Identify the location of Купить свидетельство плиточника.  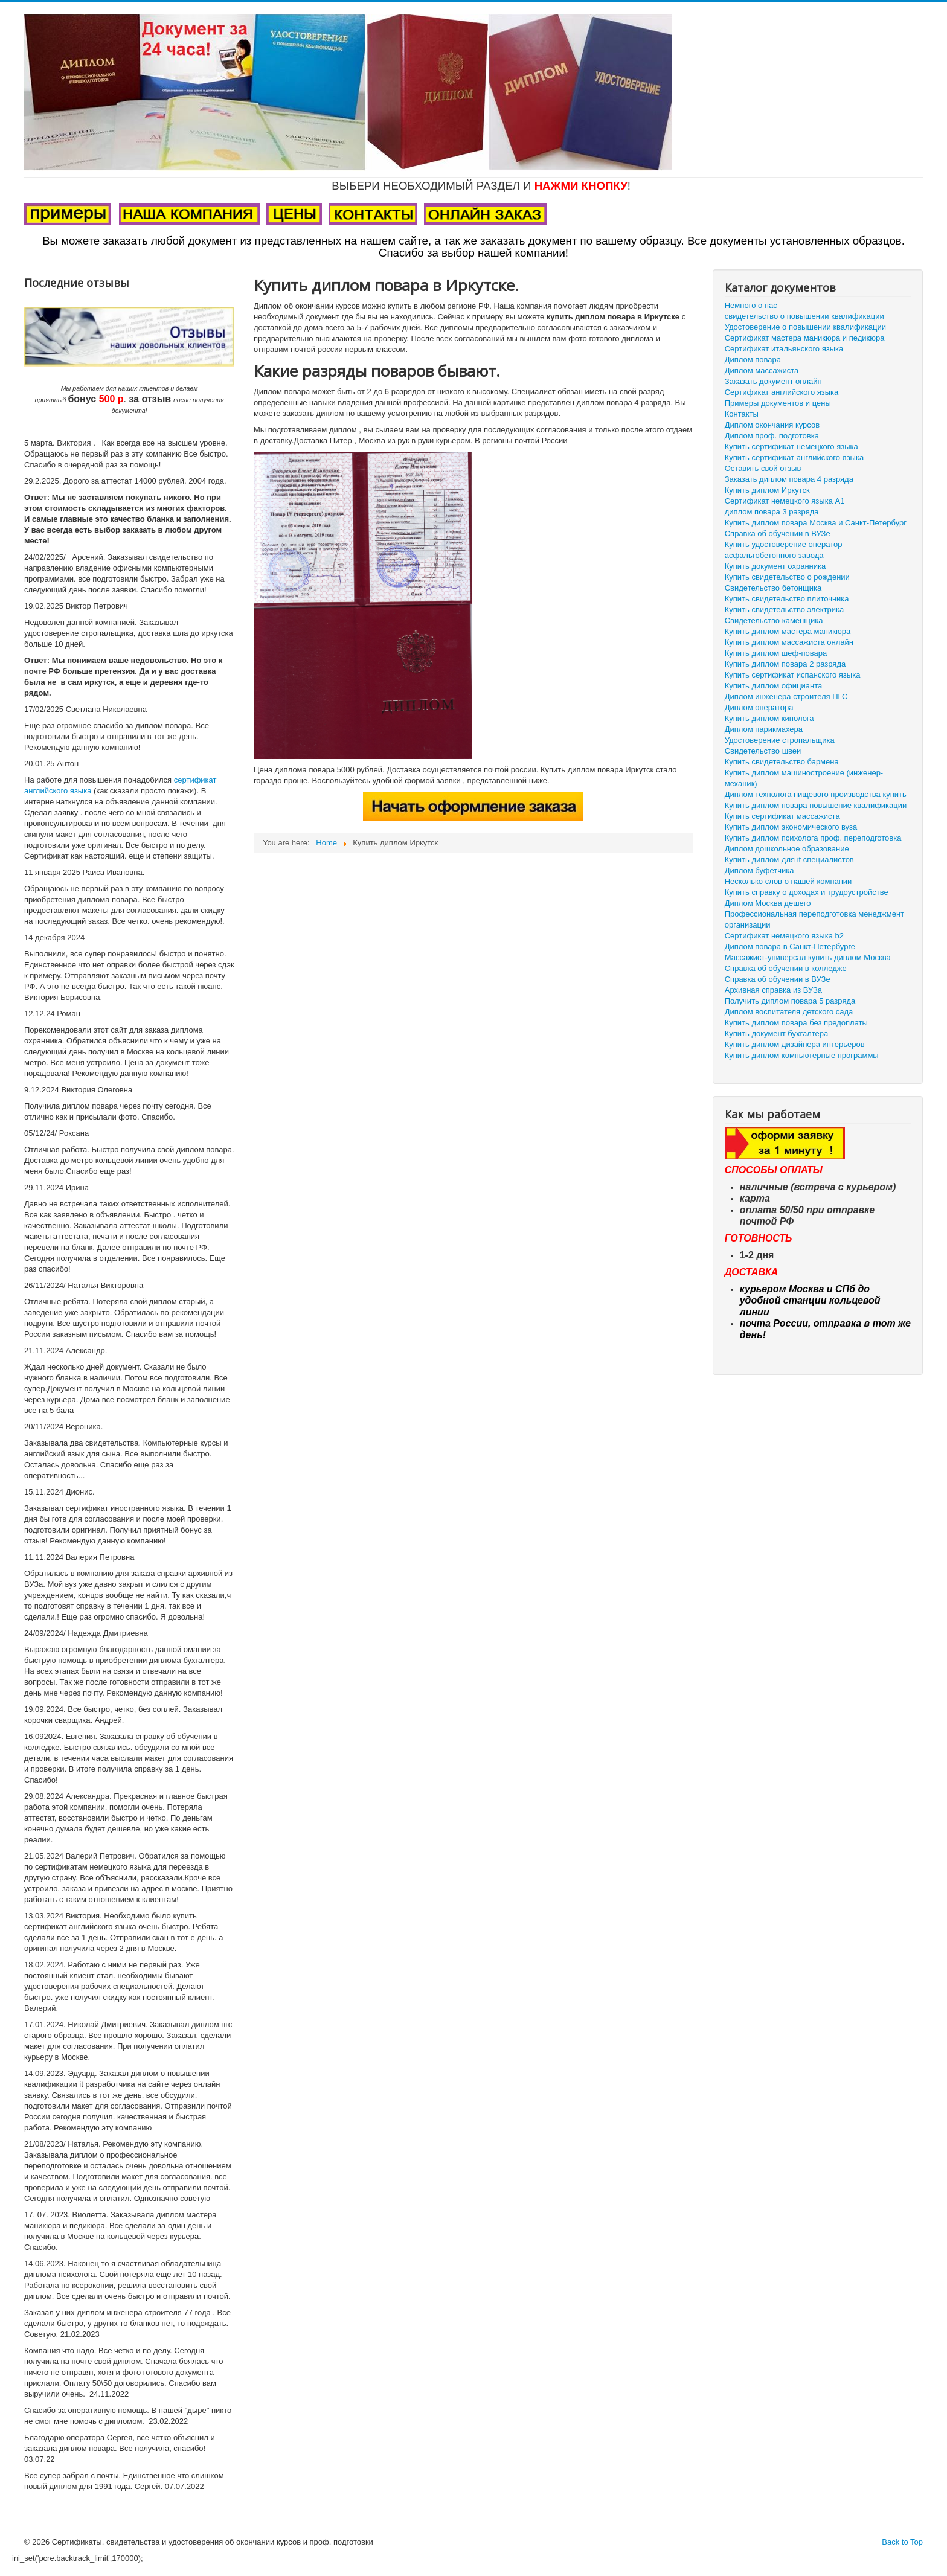
(787, 598).